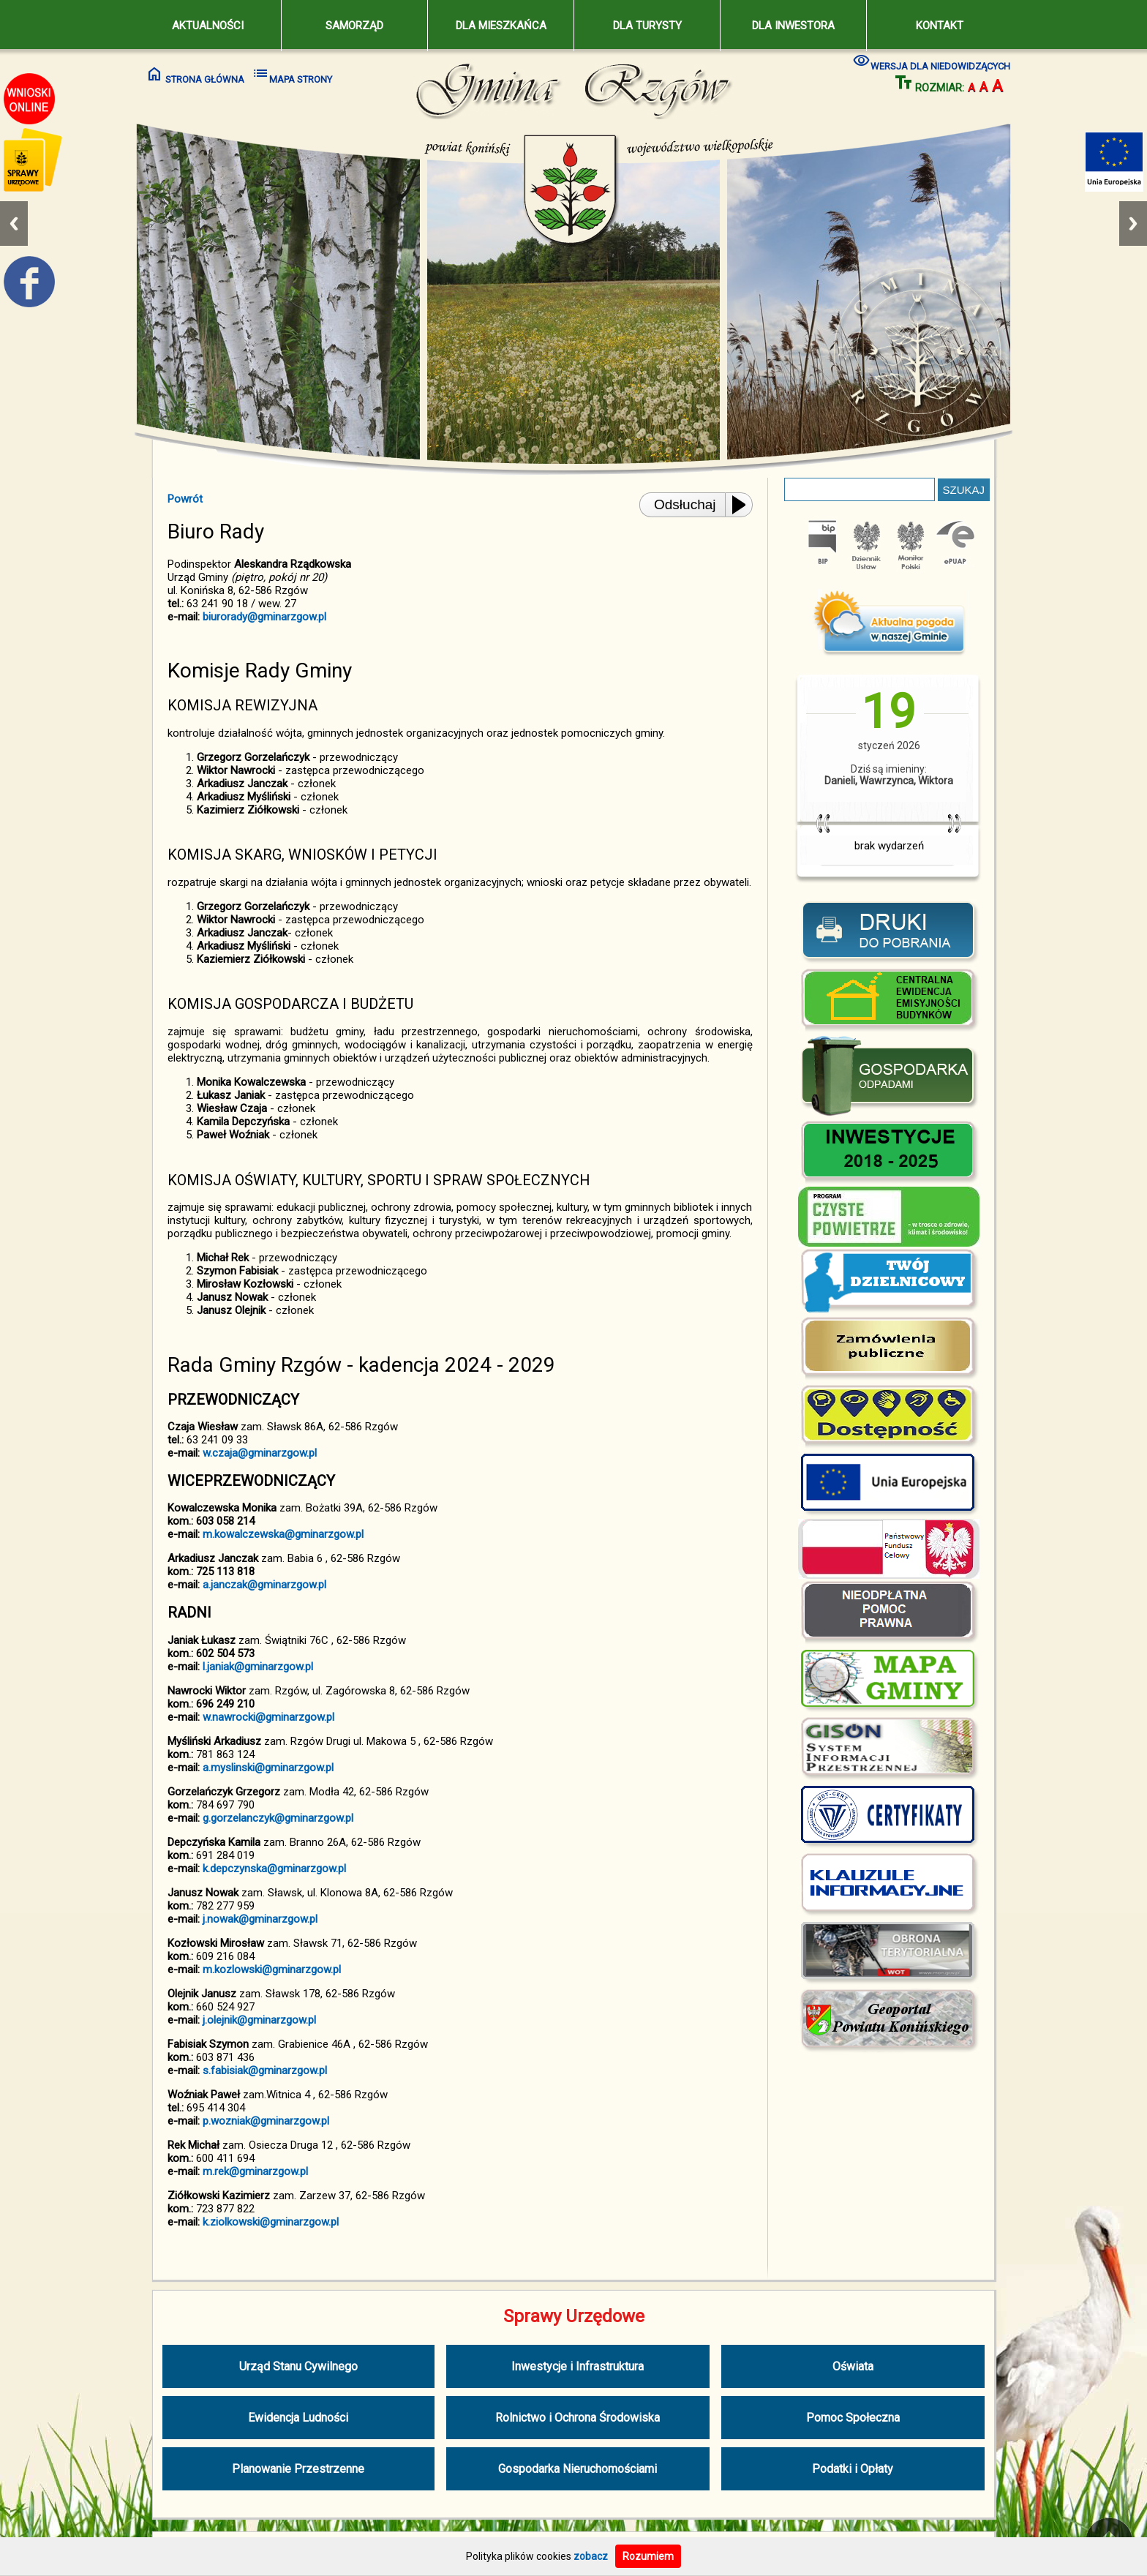 This screenshot has width=1147, height=2576. Describe the element at coordinates (268, 1717) in the screenshot. I see `w.nawrocki@gminarzgow.pl` at that location.